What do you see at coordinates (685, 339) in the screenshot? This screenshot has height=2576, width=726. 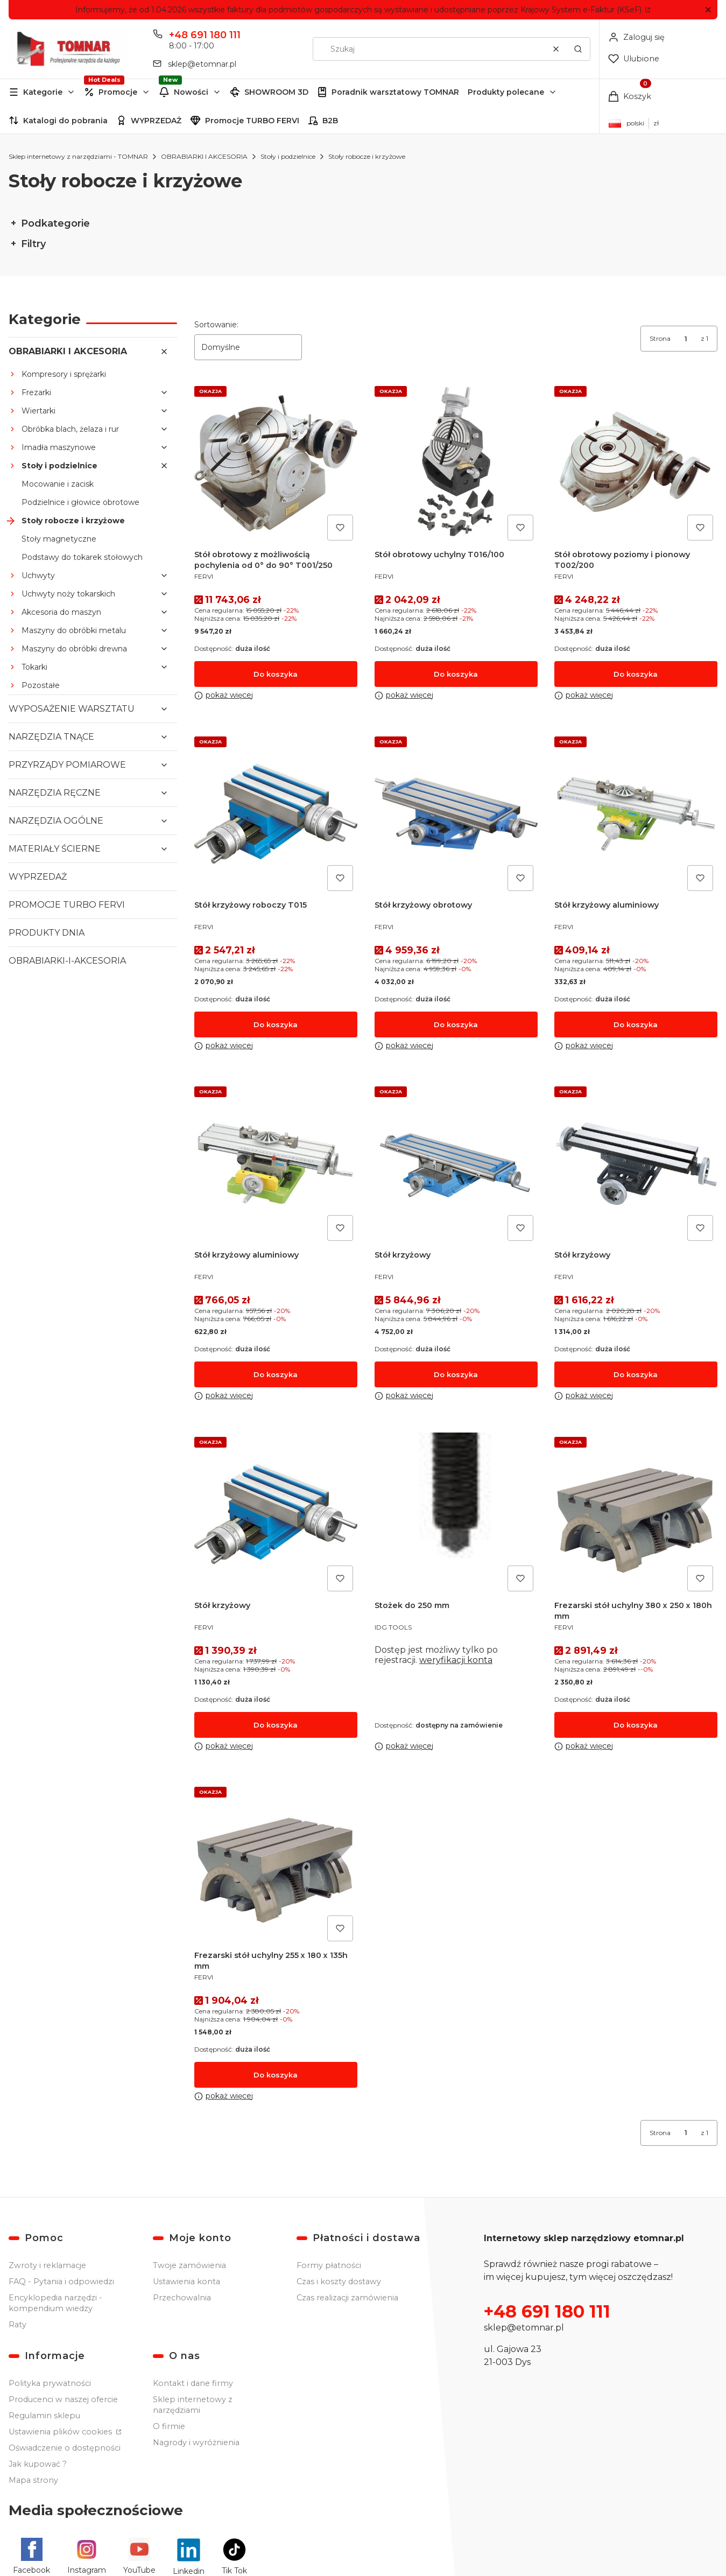 I see `[Strona 1 z 1. Wpisz numer, żeby przejść do innej strony. Strona przeładuje się po opuszczeniu pola.]` at bounding box center [685, 339].